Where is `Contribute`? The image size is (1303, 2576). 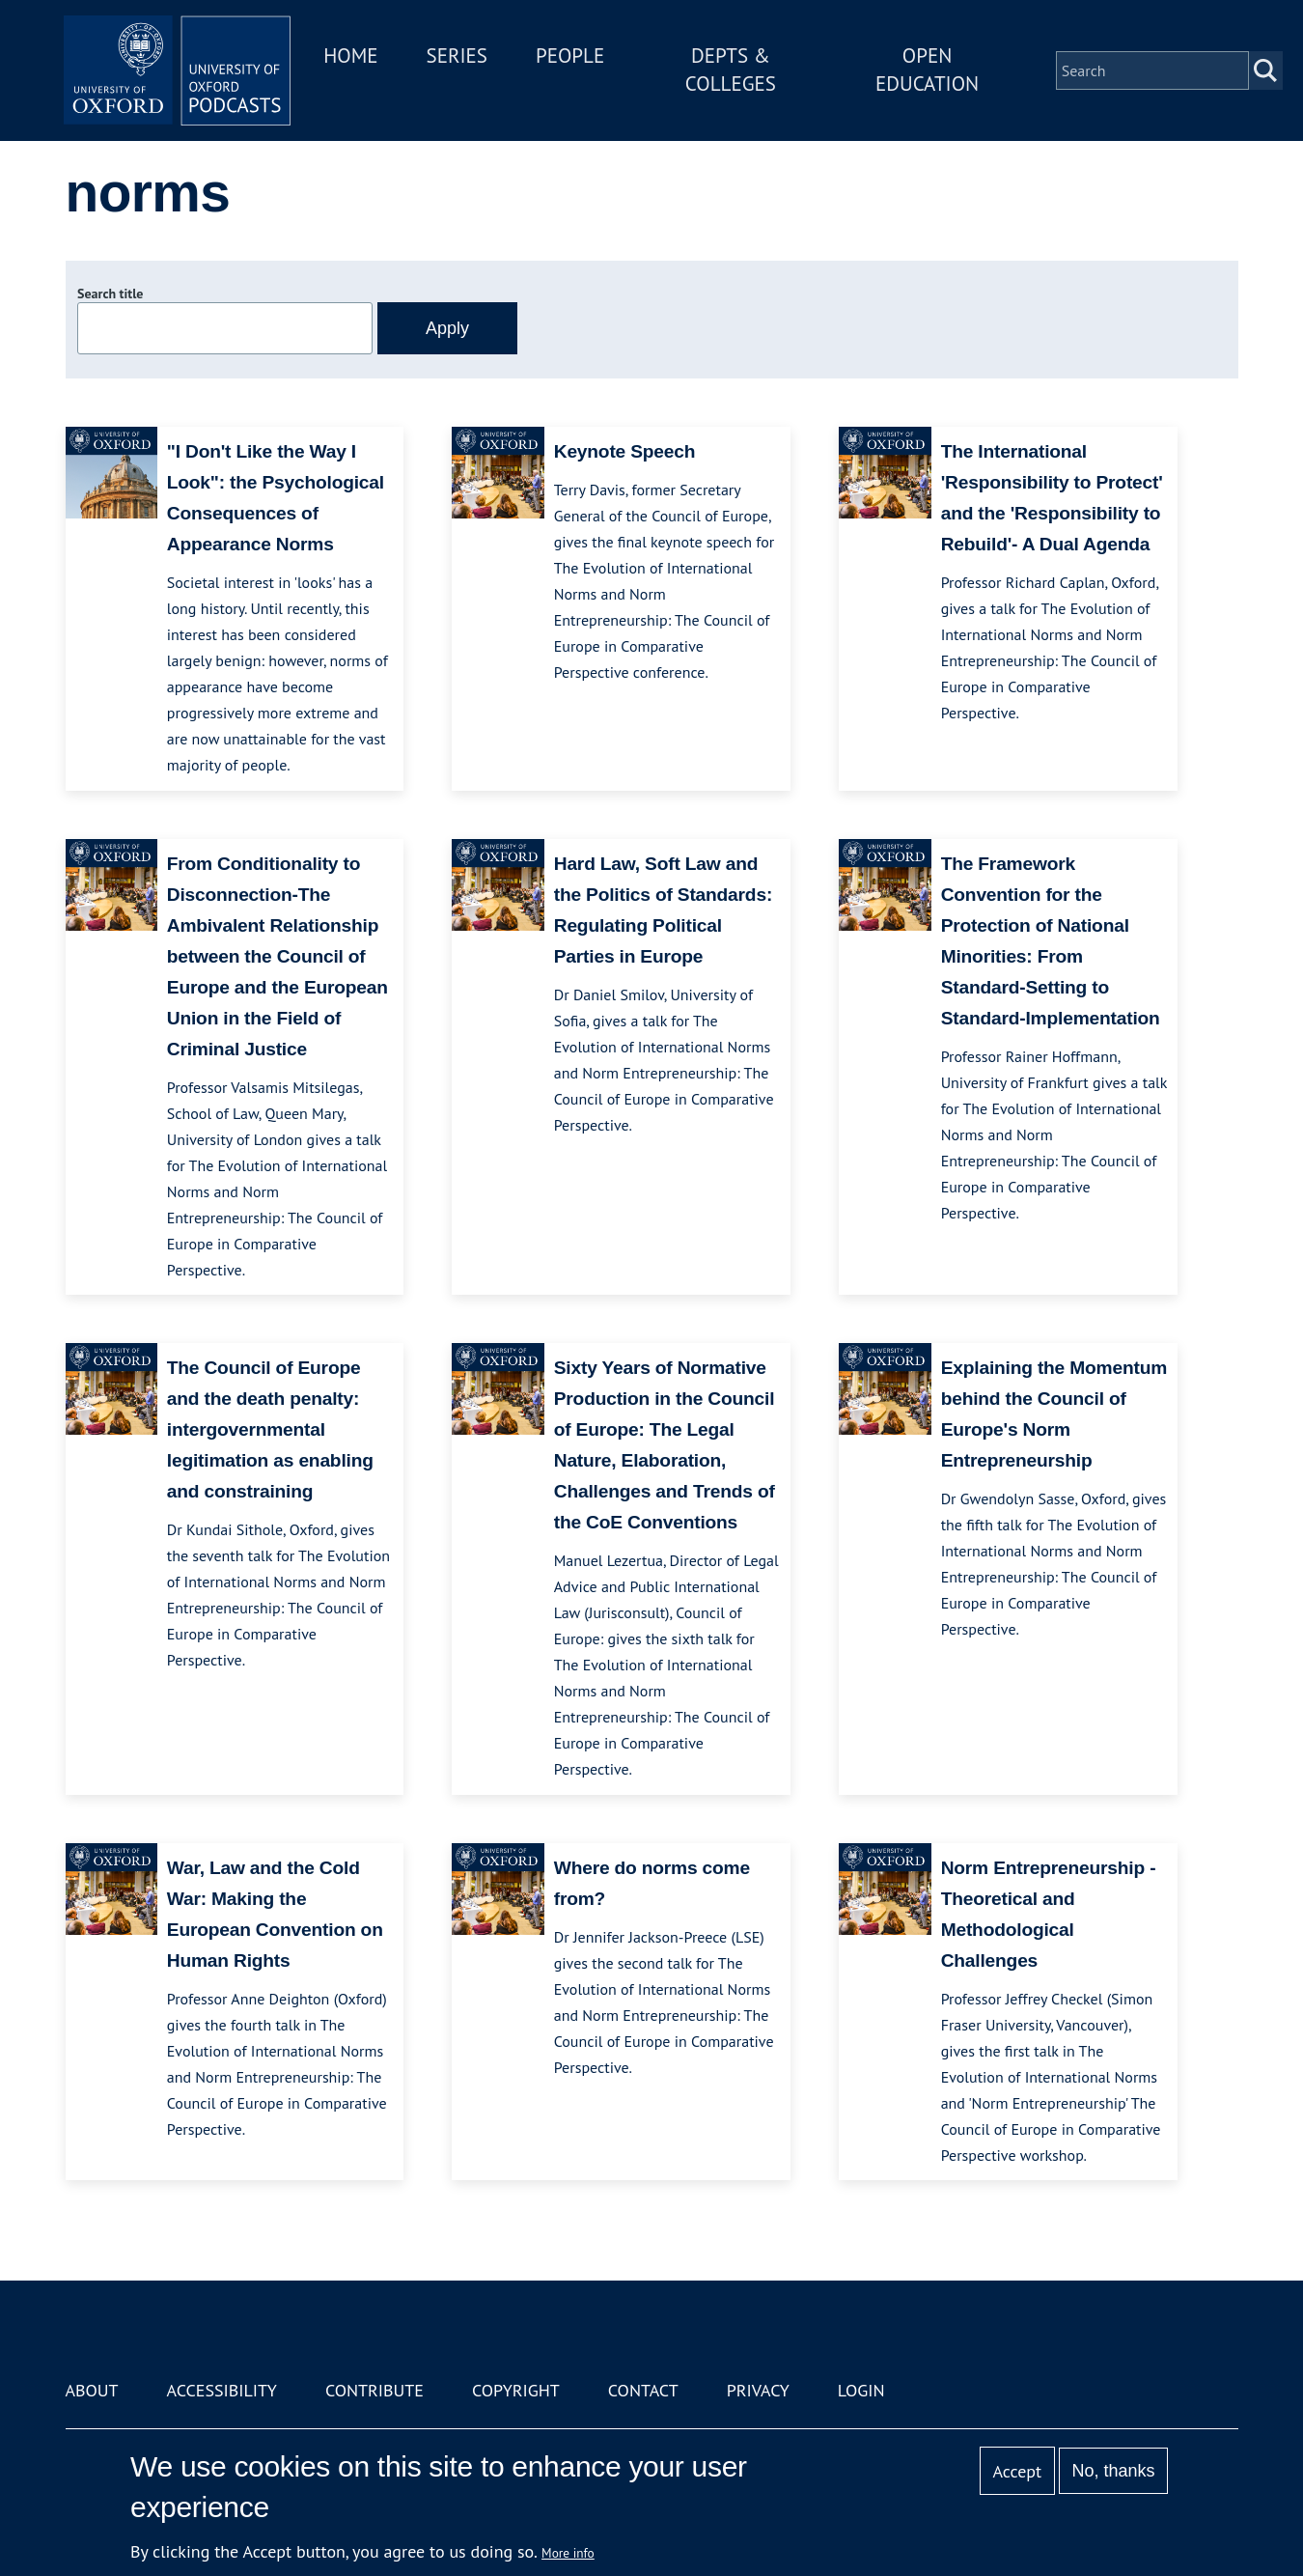
Contribute is located at coordinates (374, 2390).